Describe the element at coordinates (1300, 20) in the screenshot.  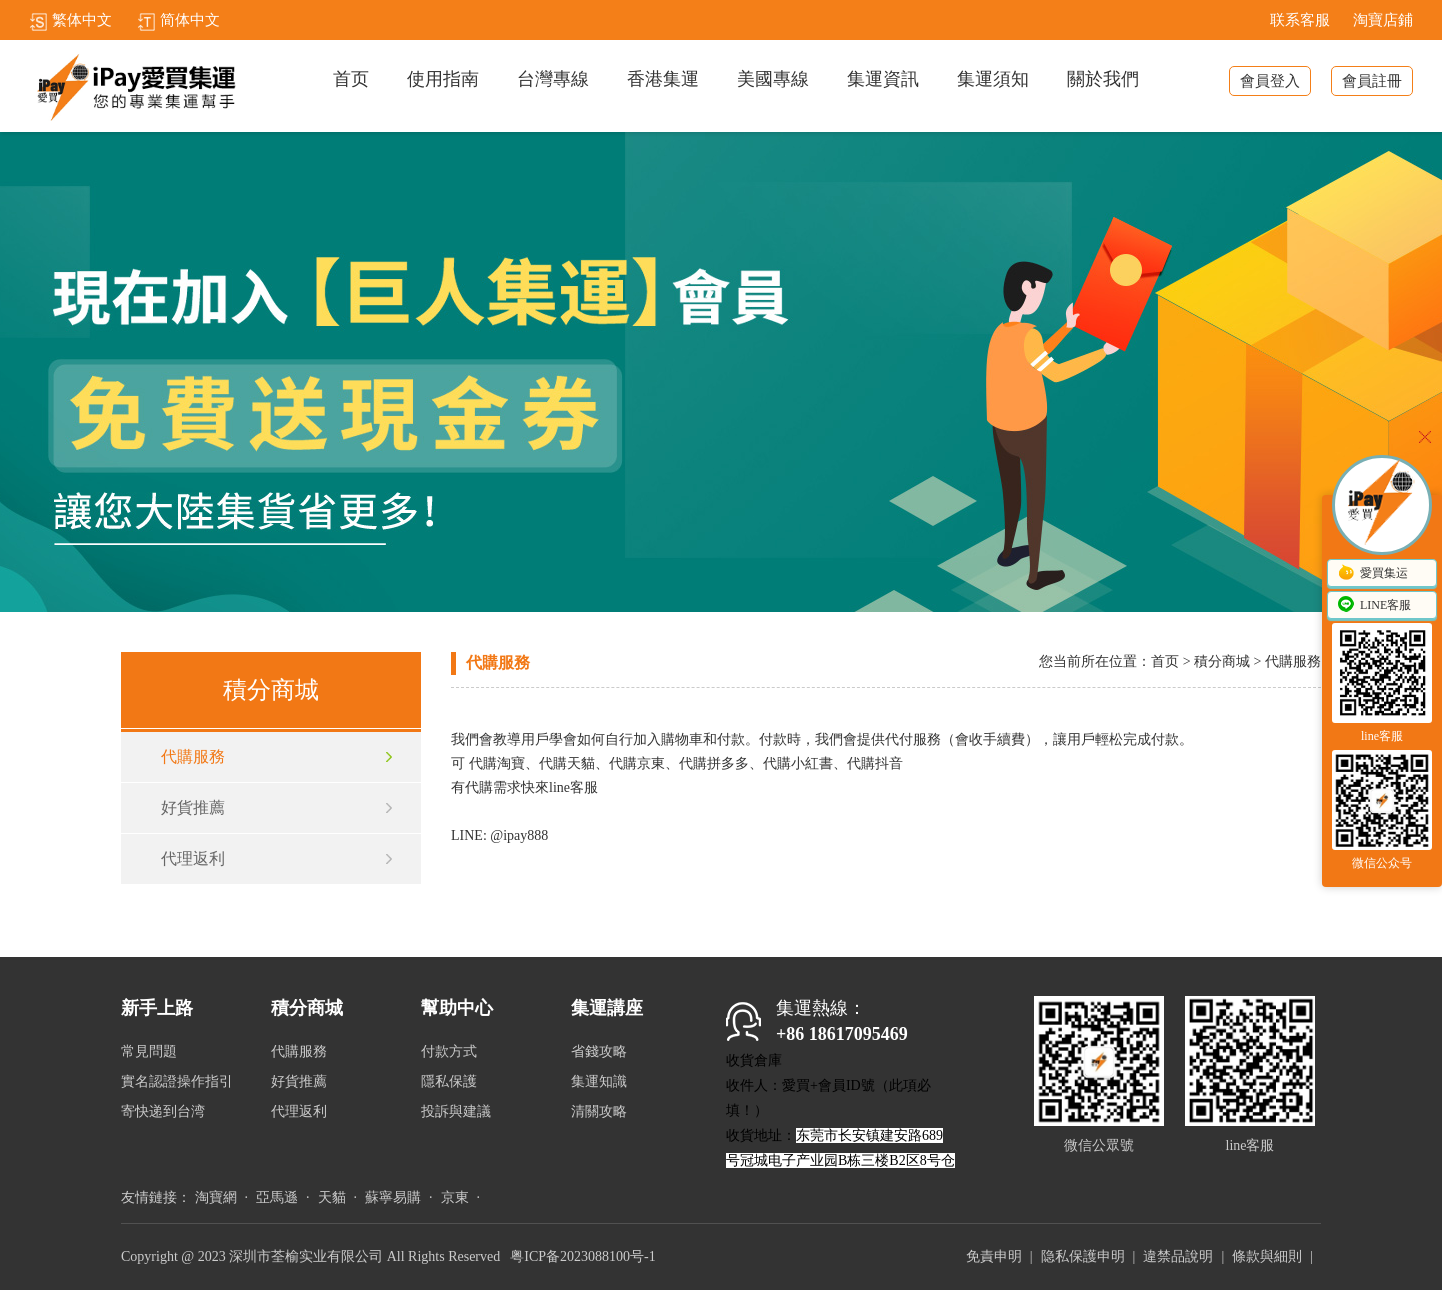
I see `联系客服` at that location.